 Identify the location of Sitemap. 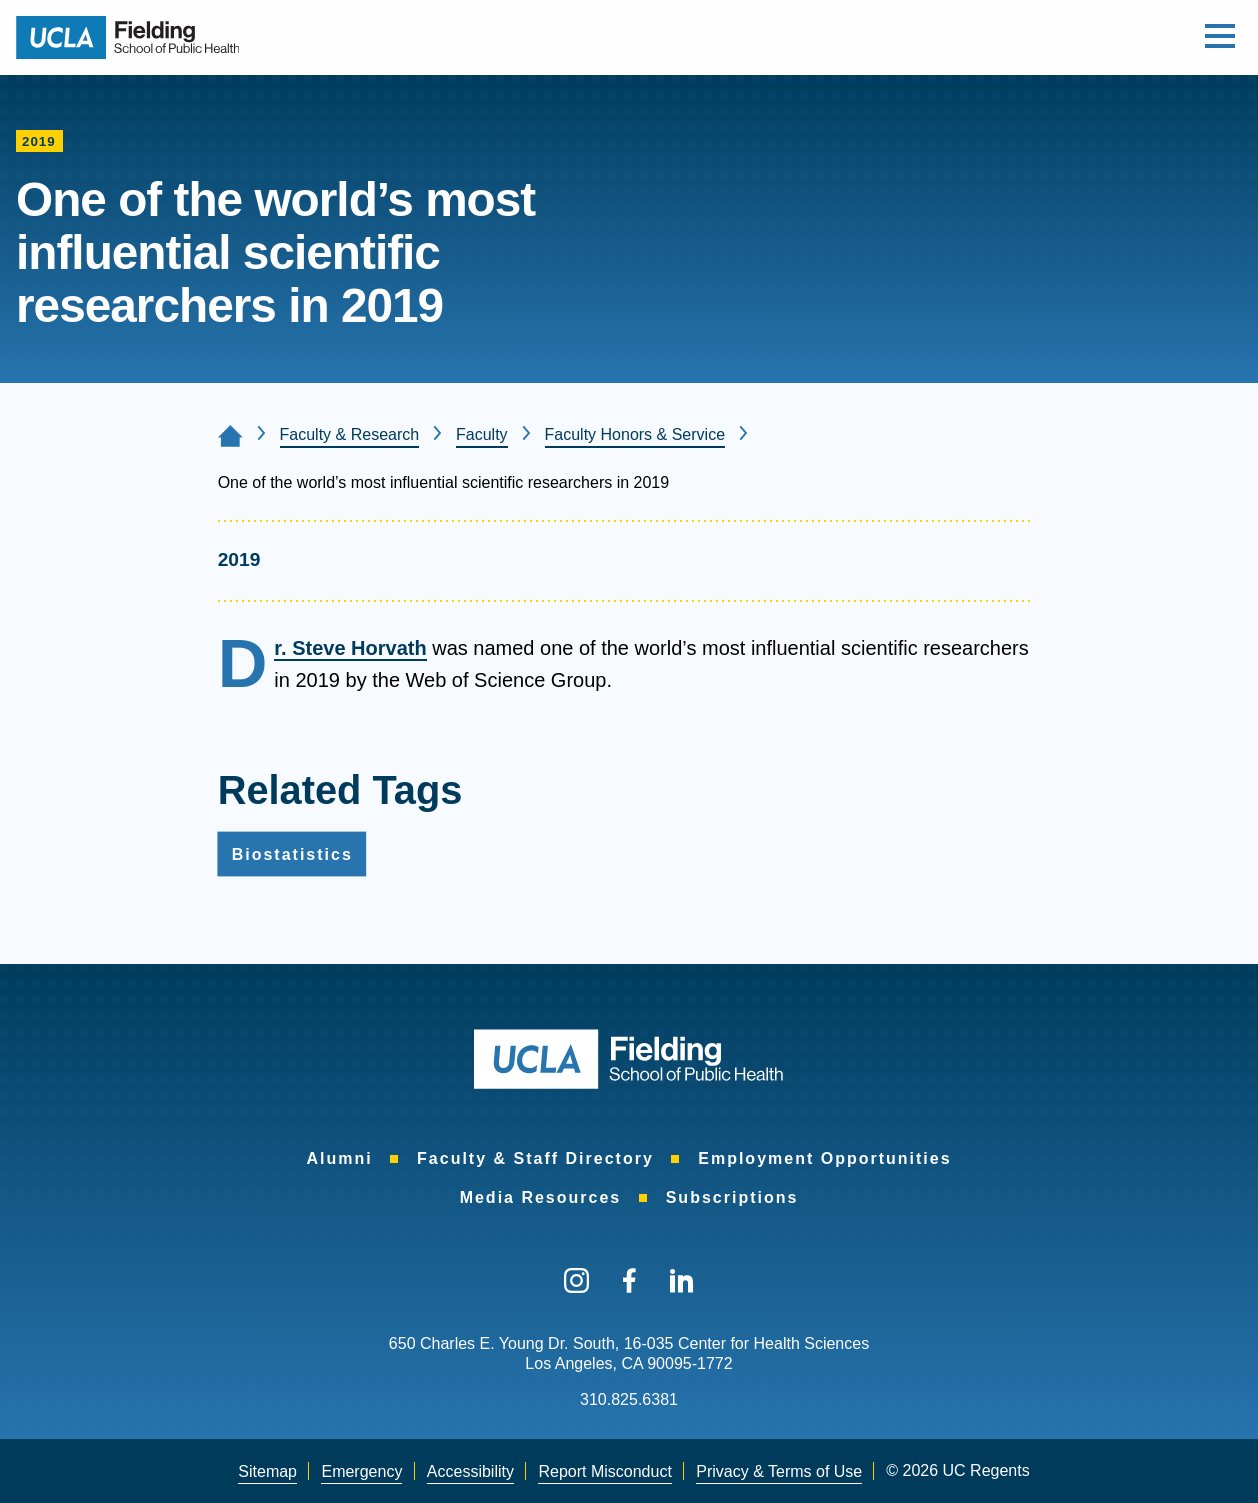
(267, 1471).